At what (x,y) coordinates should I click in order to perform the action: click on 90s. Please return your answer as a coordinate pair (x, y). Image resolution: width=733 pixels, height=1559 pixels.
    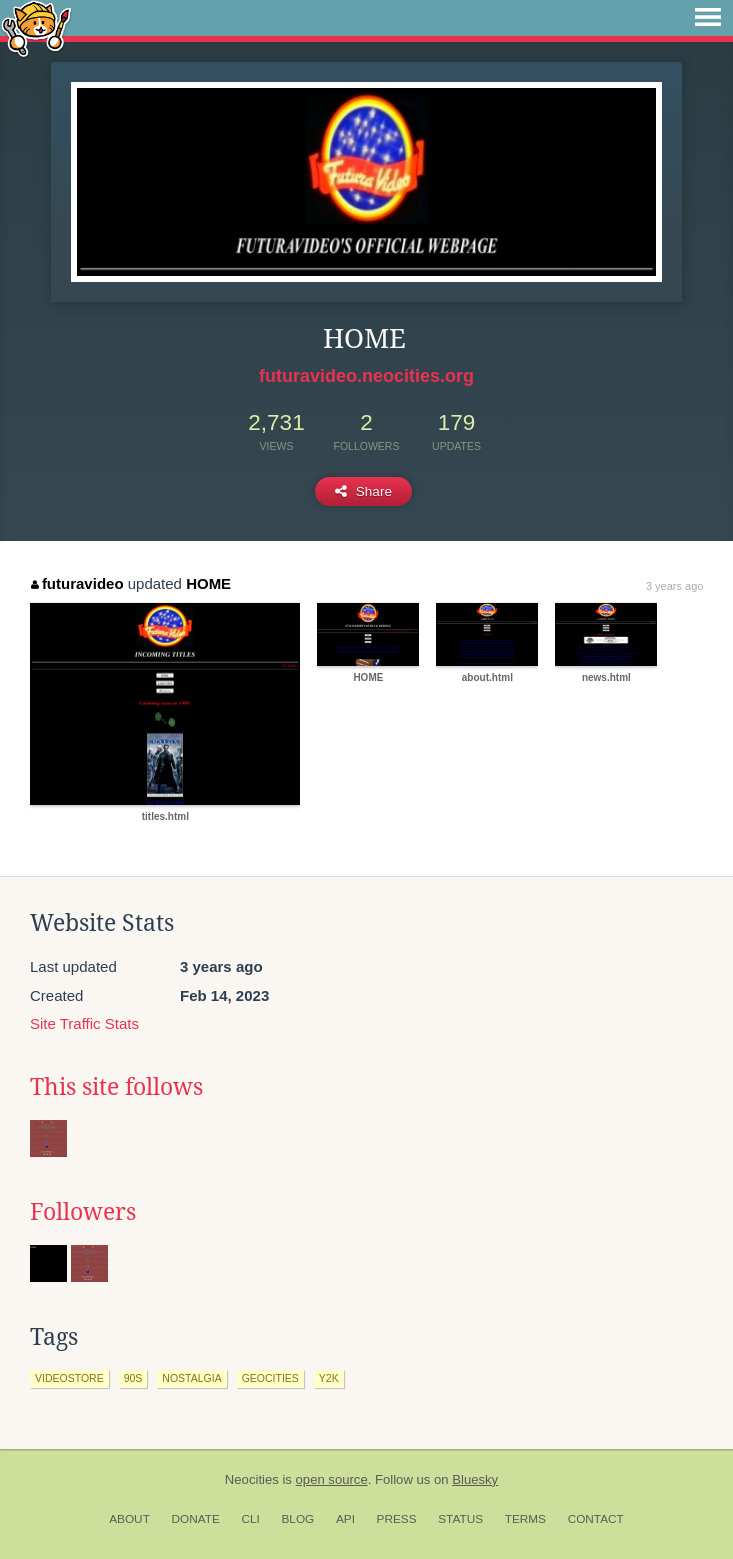
    Looking at the image, I should click on (133, 1378).